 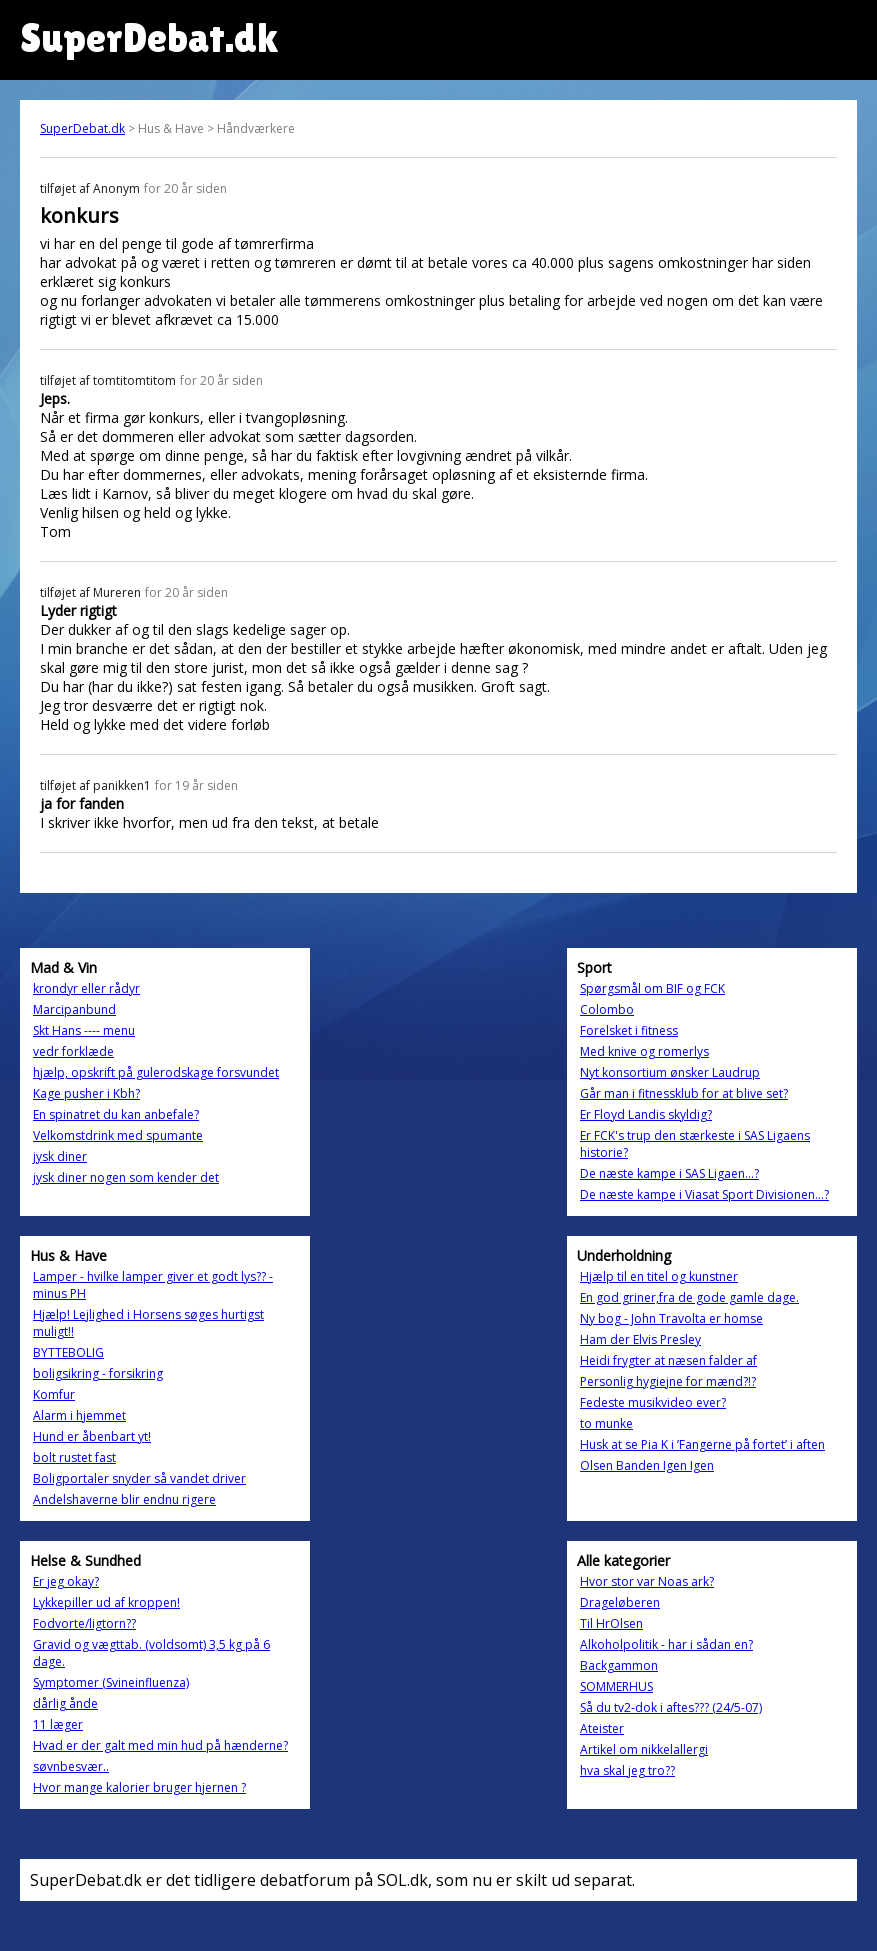 What do you see at coordinates (647, 1581) in the screenshot?
I see `Hvor stor var Noas ark?` at bounding box center [647, 1581].